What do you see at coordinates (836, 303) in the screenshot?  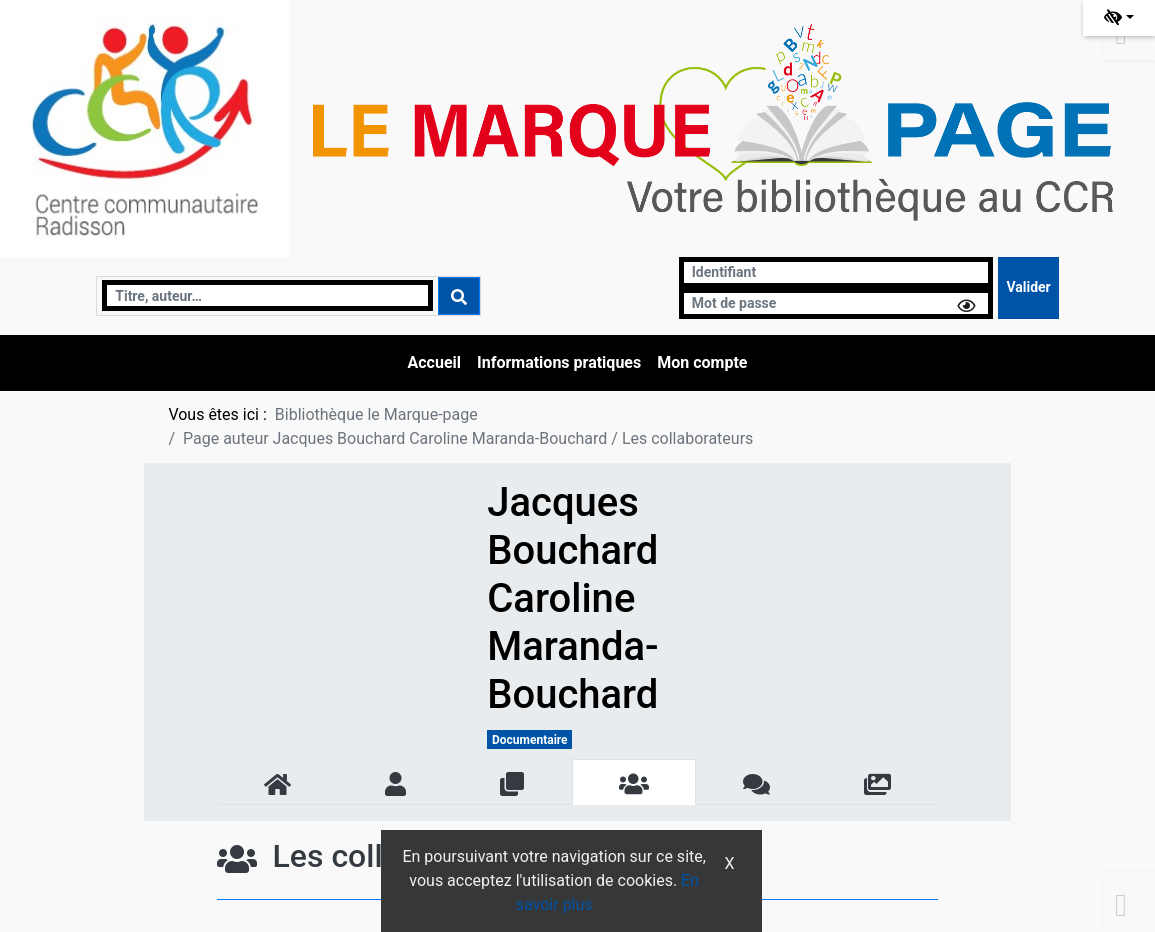 I see `[Mot de passe]` at bounding box center [836, 303].